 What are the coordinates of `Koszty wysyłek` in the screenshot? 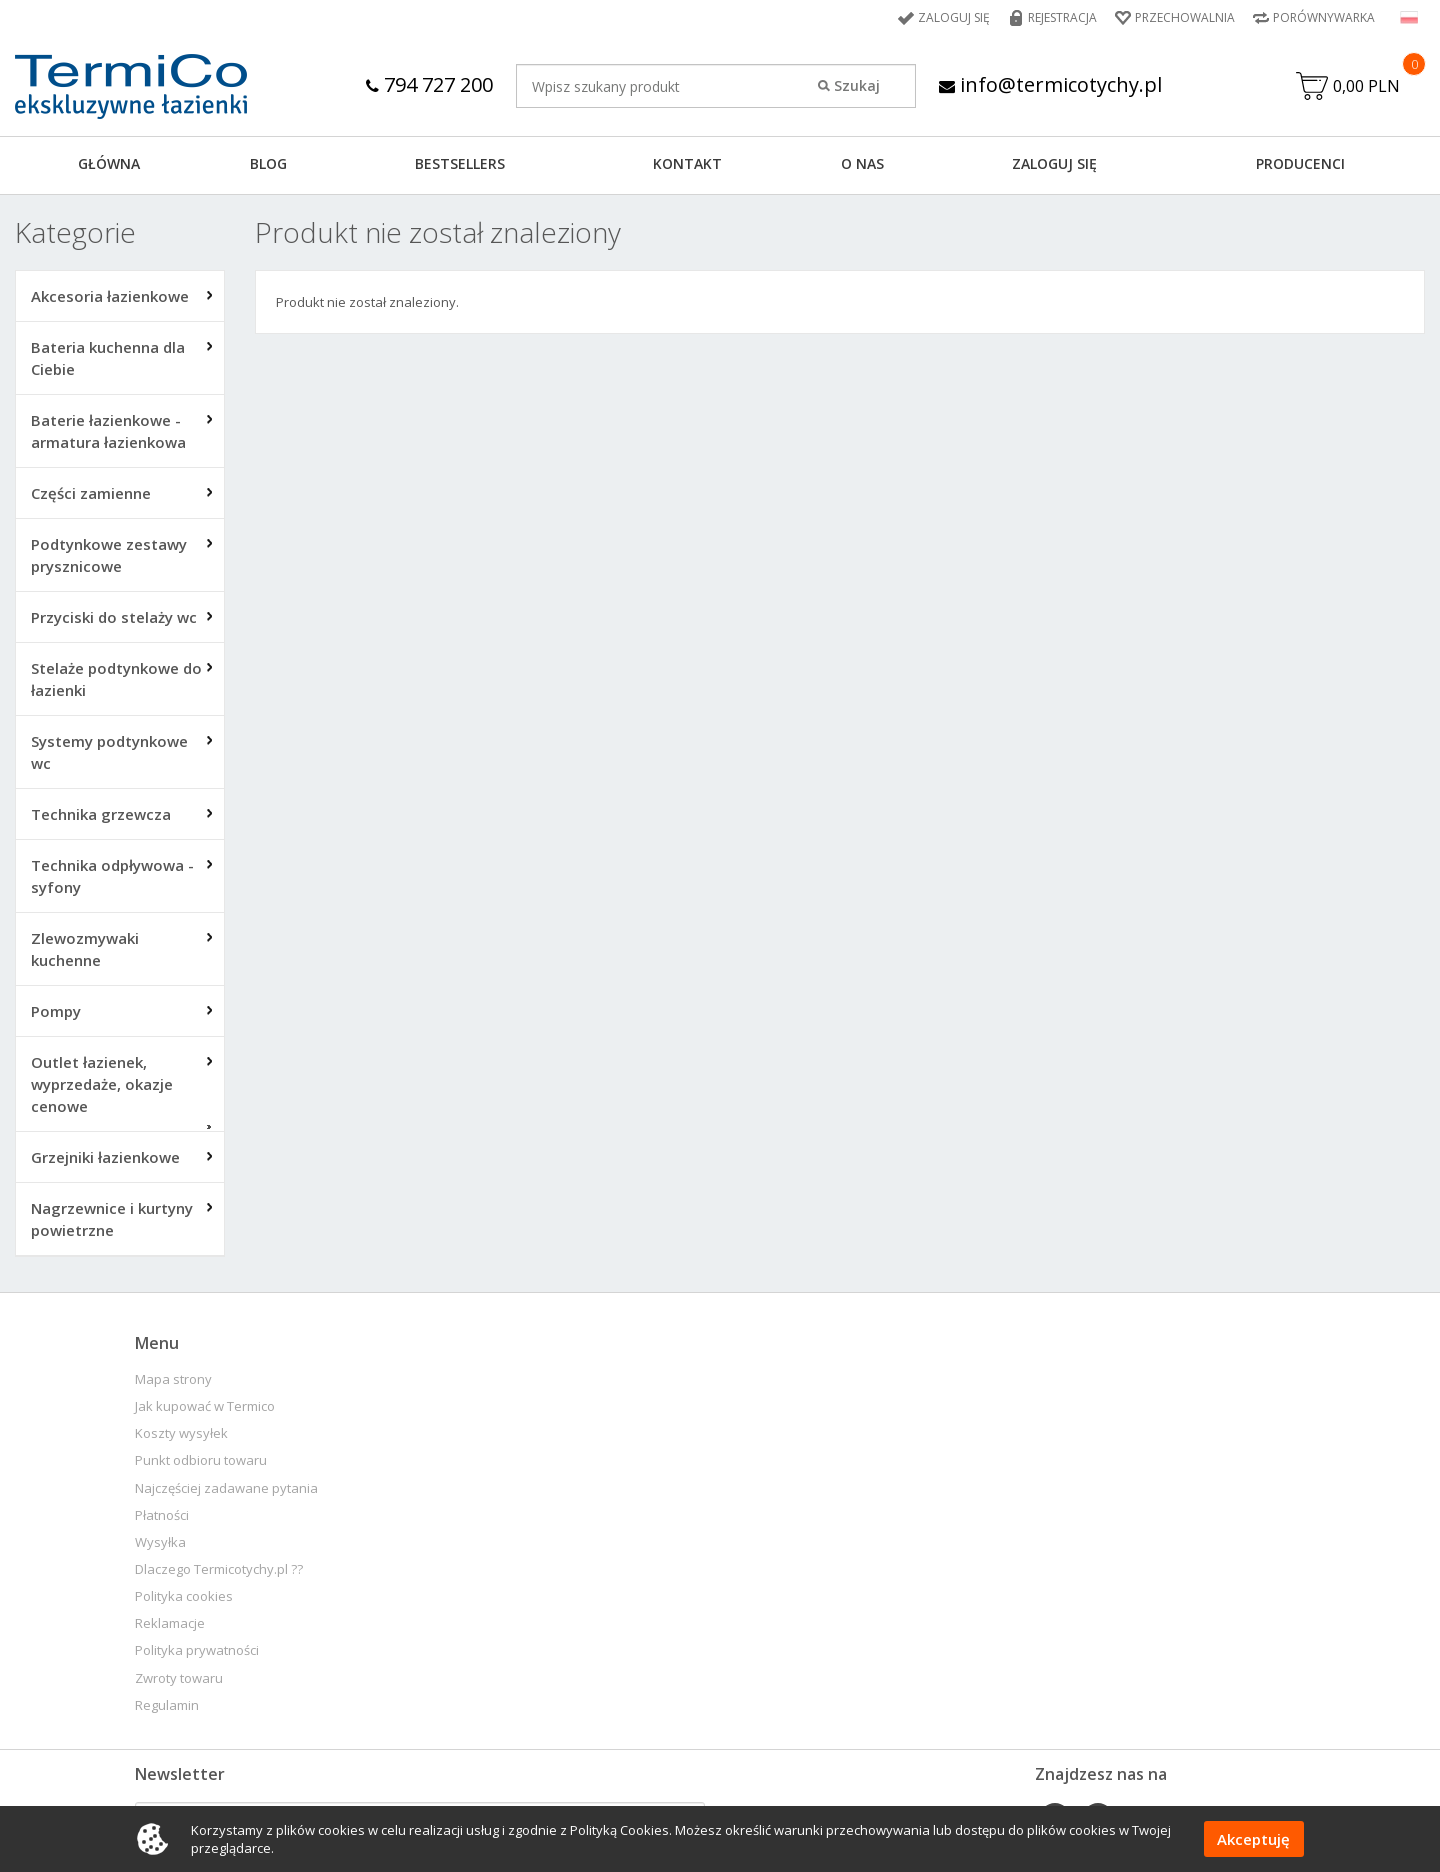 It's located at (181, 1433).